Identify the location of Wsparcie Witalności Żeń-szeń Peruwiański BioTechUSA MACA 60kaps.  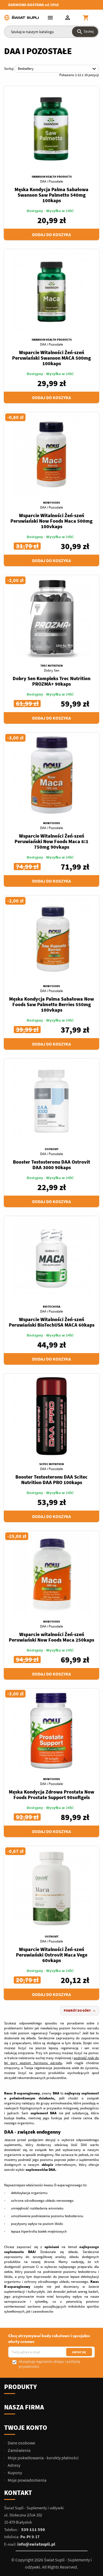
(51, 1322).